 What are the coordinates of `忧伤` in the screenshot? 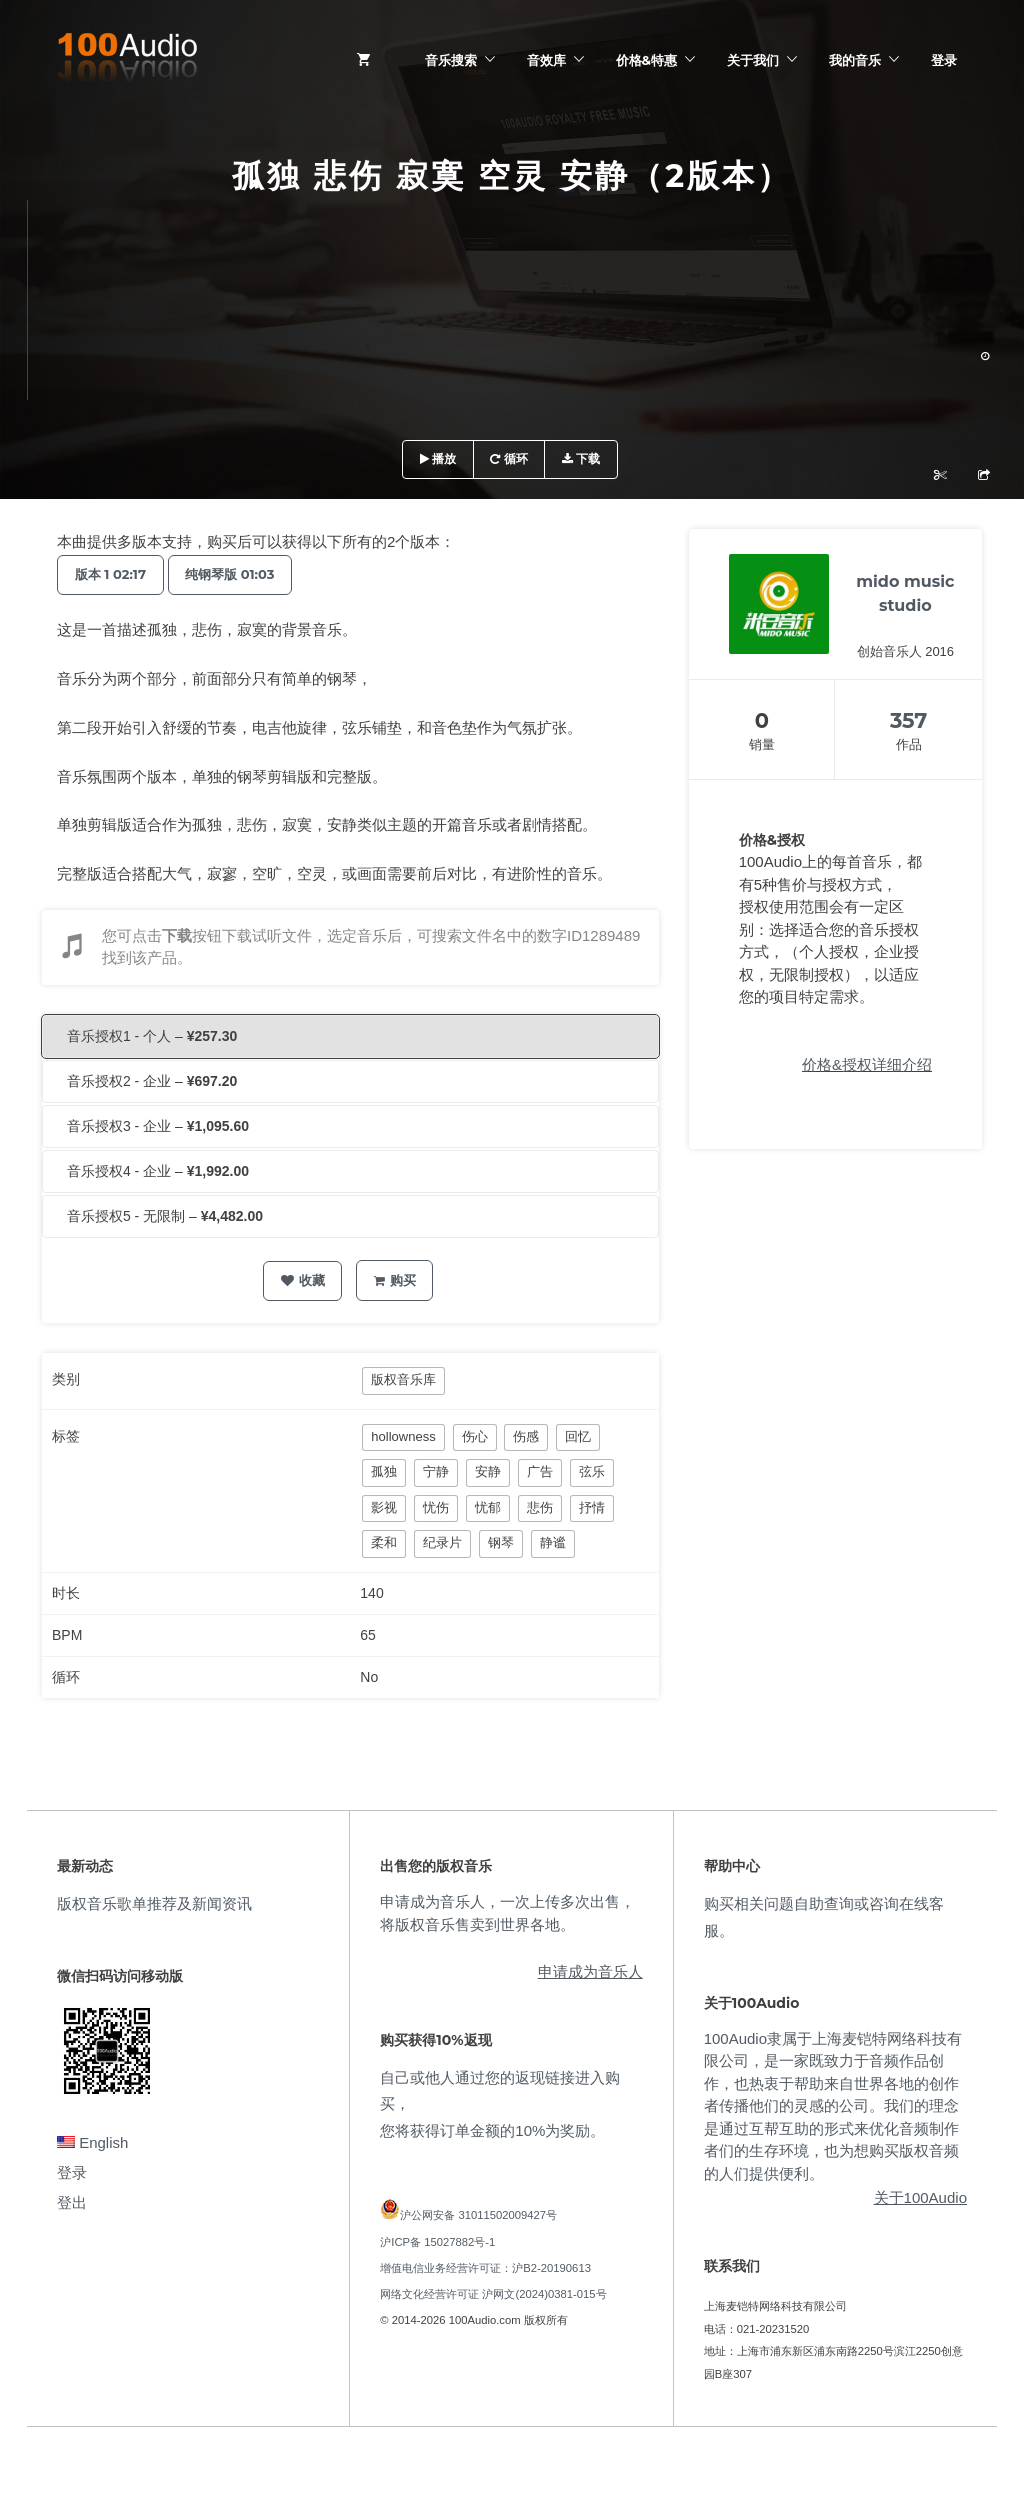 It's located at (436, 1507).